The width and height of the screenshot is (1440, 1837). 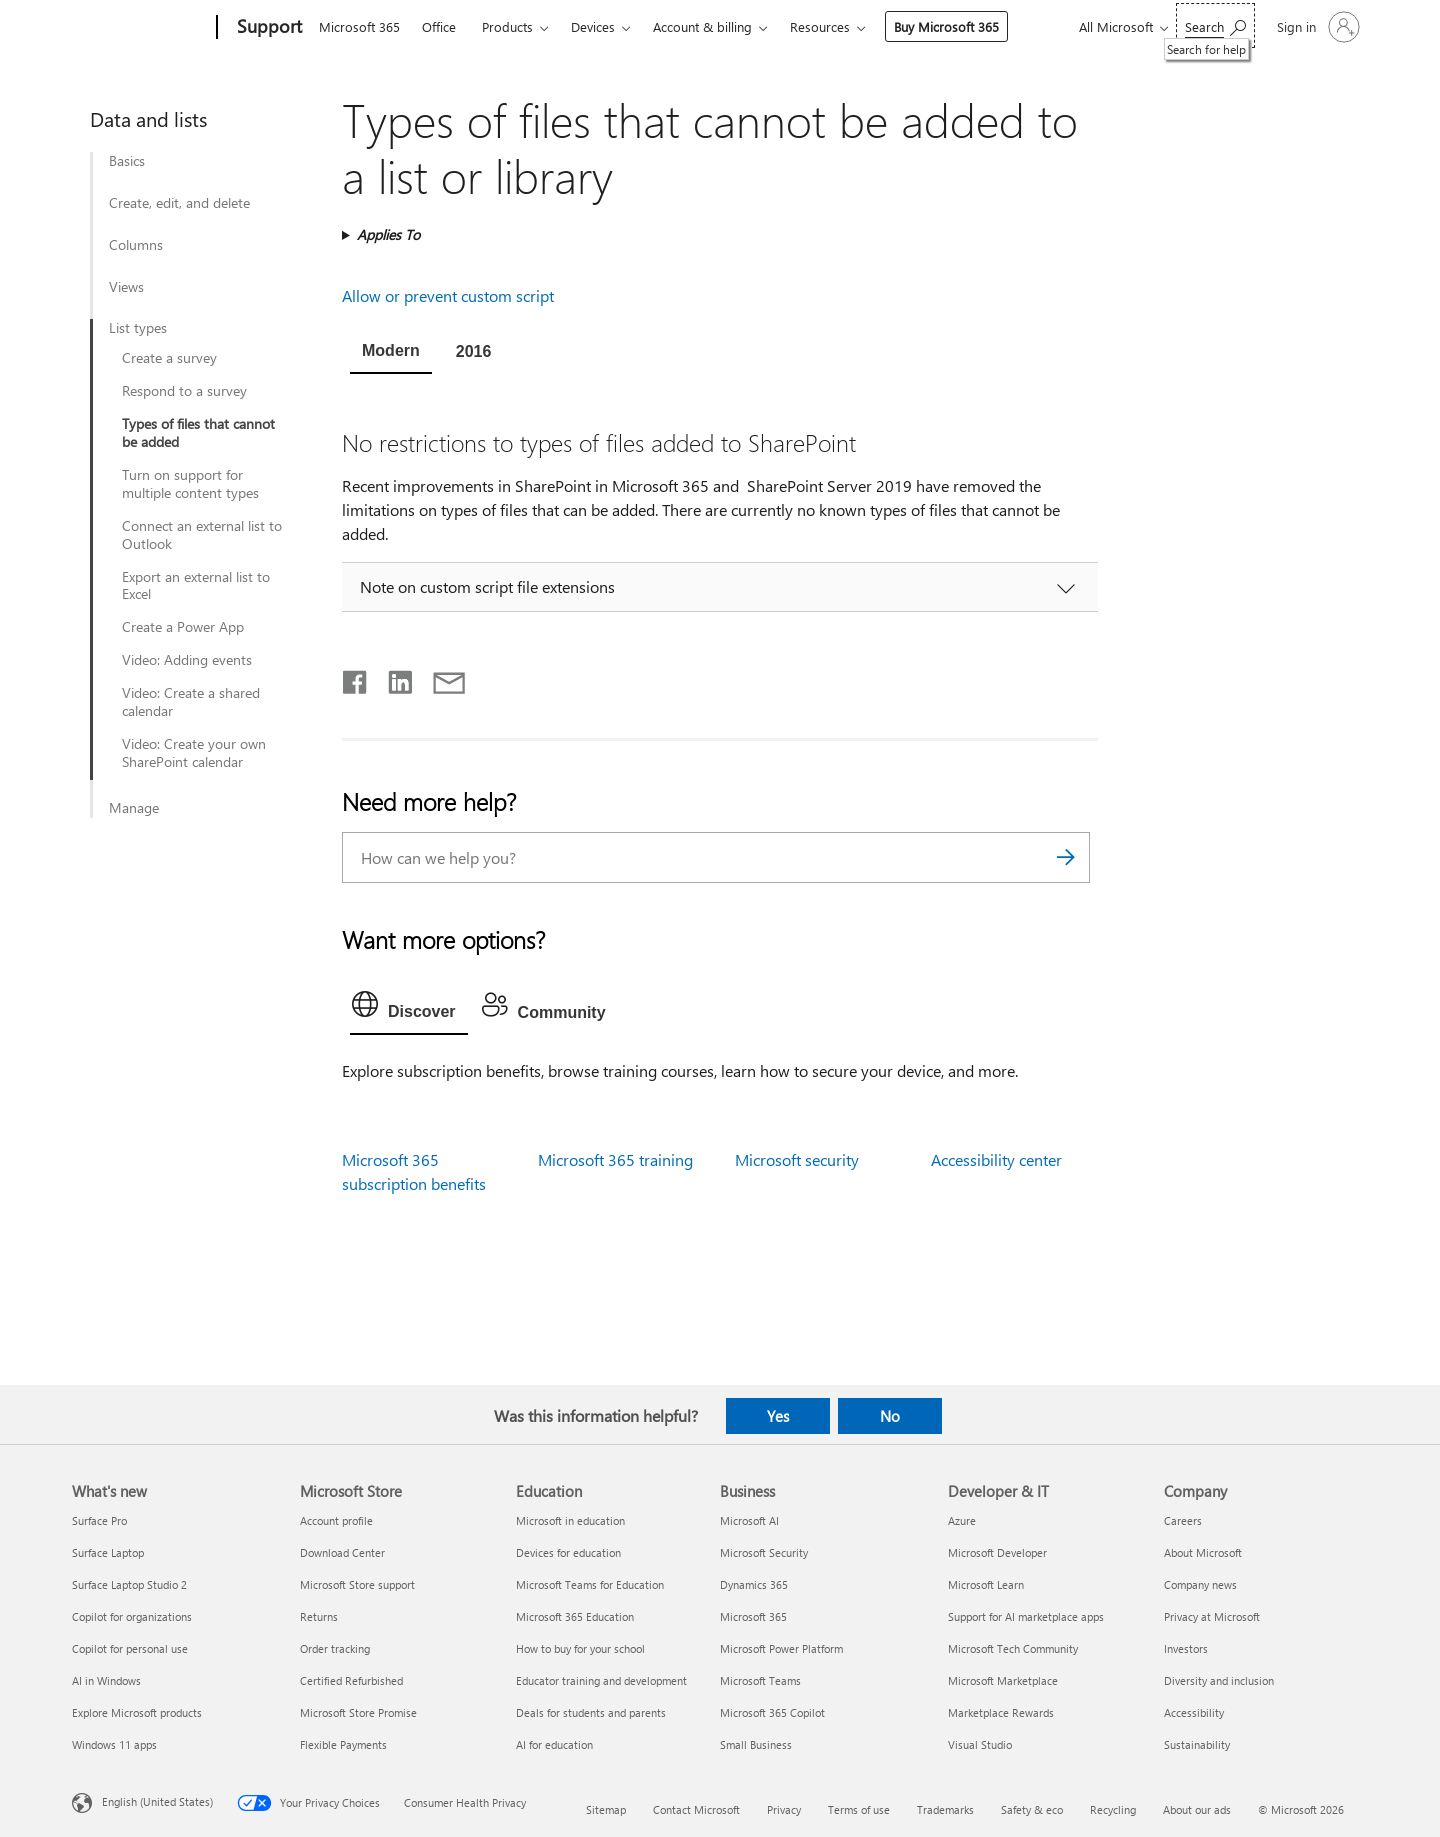 I want to click on Diversity and inclusion [Diversity and inclusion Company], so click(x=1219, y=1680).